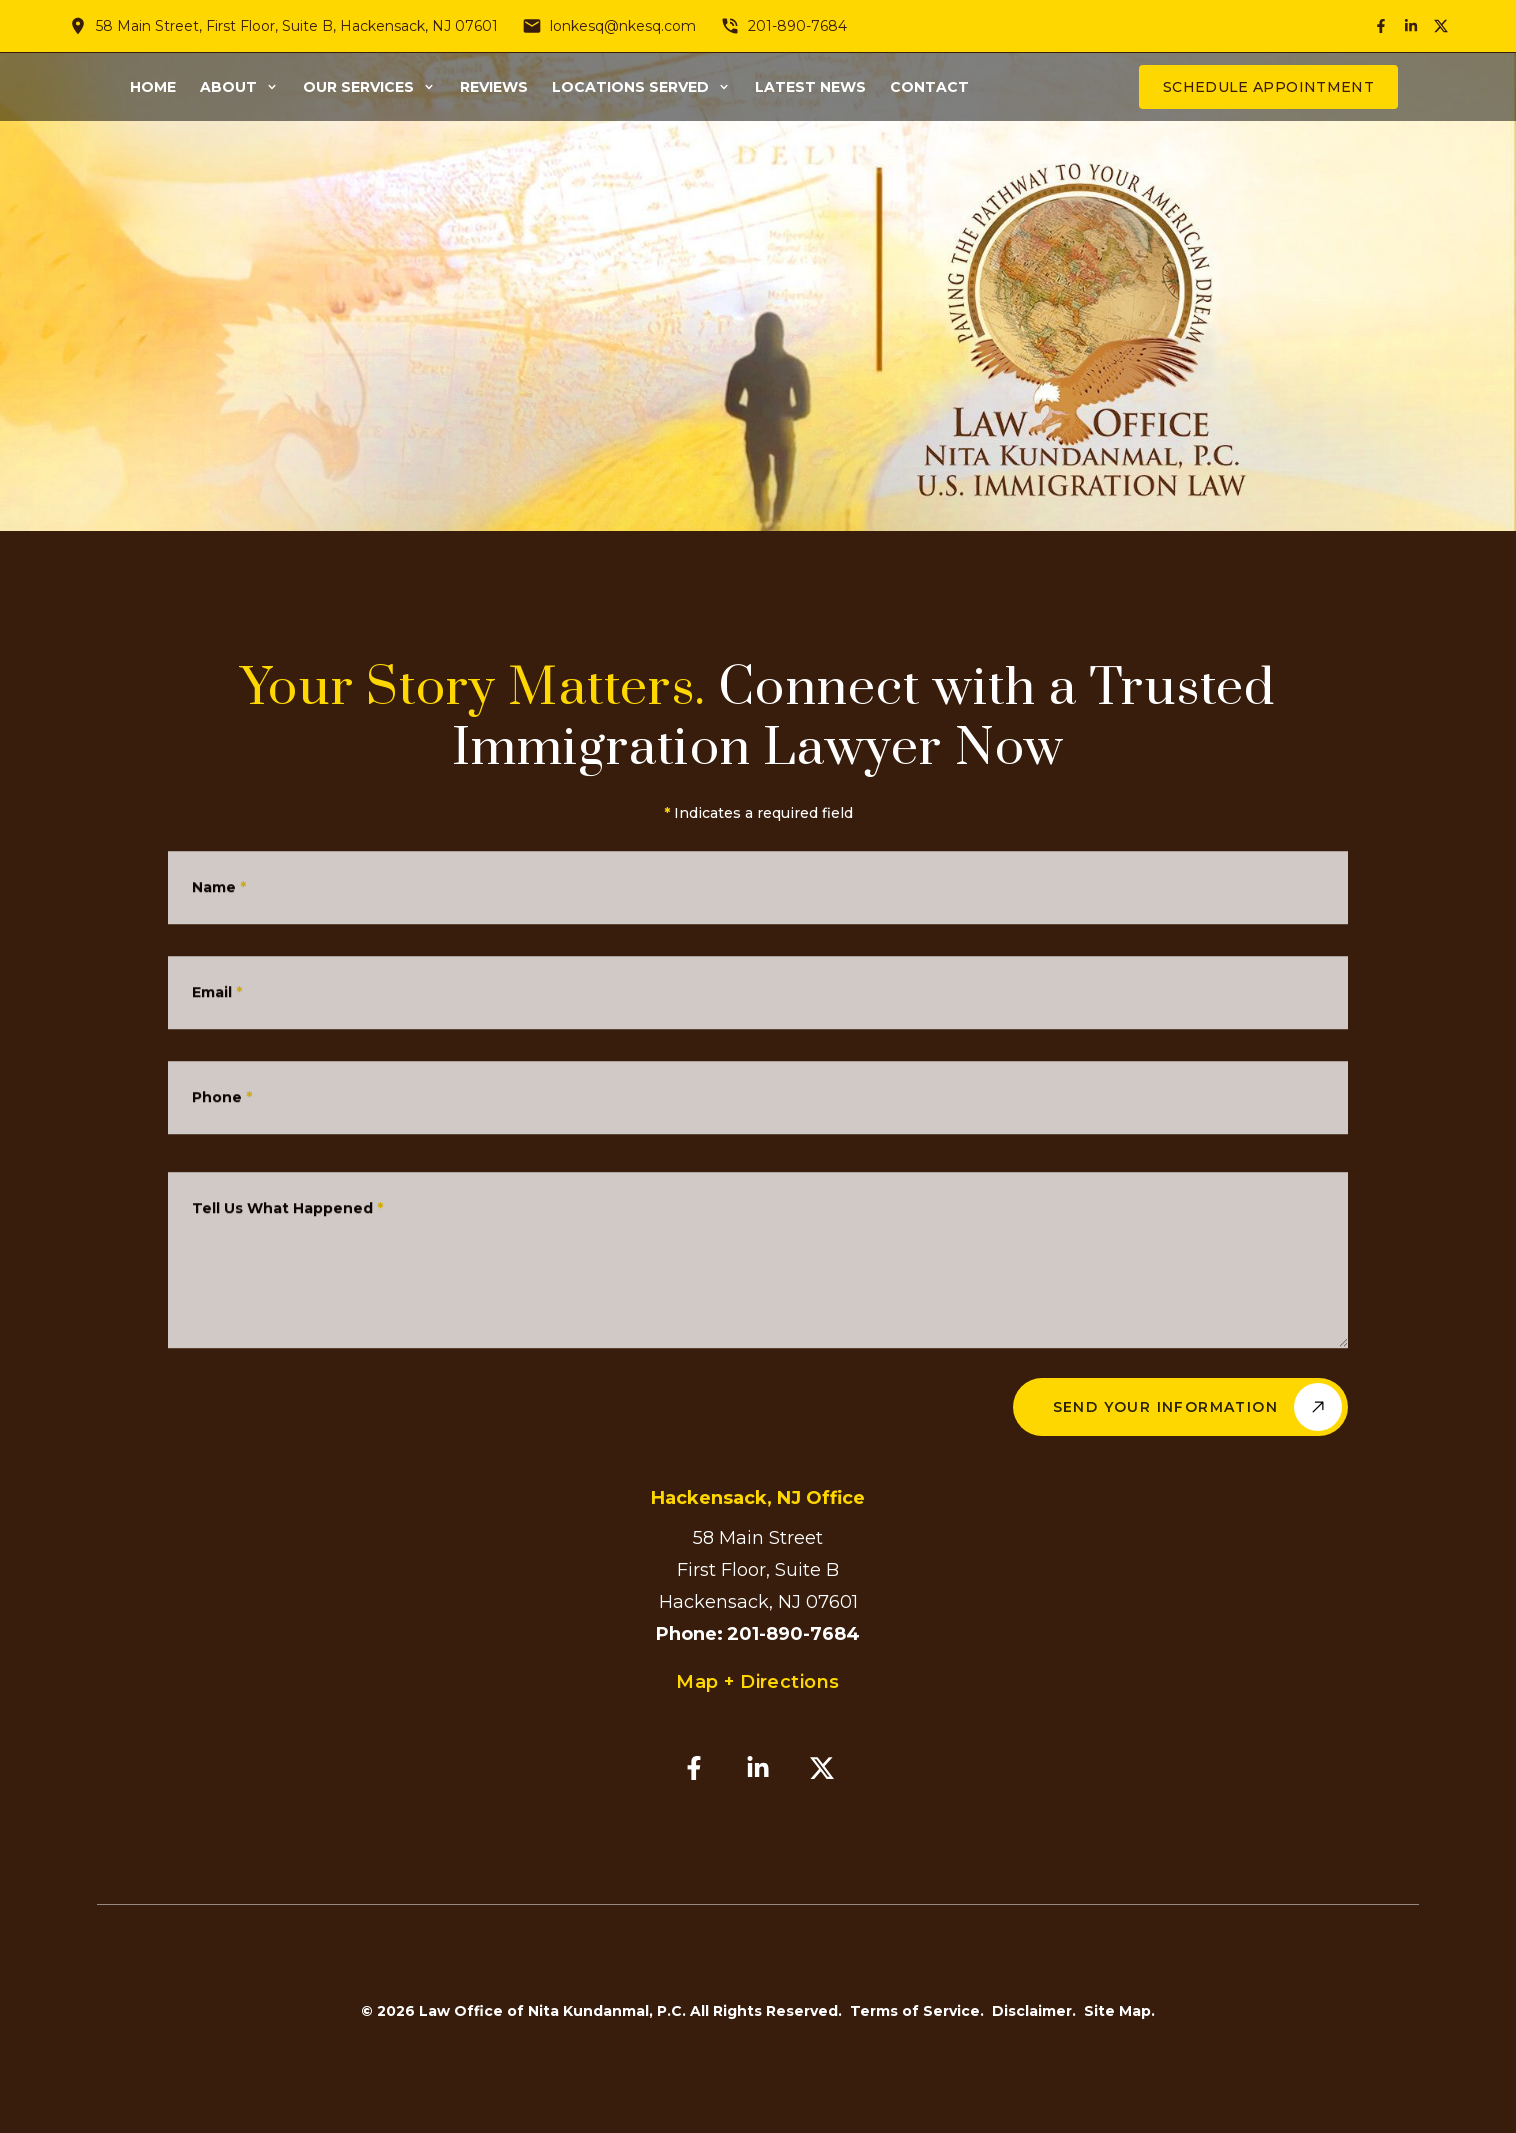 The image size is (1516, 2133). What do you see at coordinates (797, 26) in the screenshot?
I see `201-890-7684` at bounding box center [797, 26].